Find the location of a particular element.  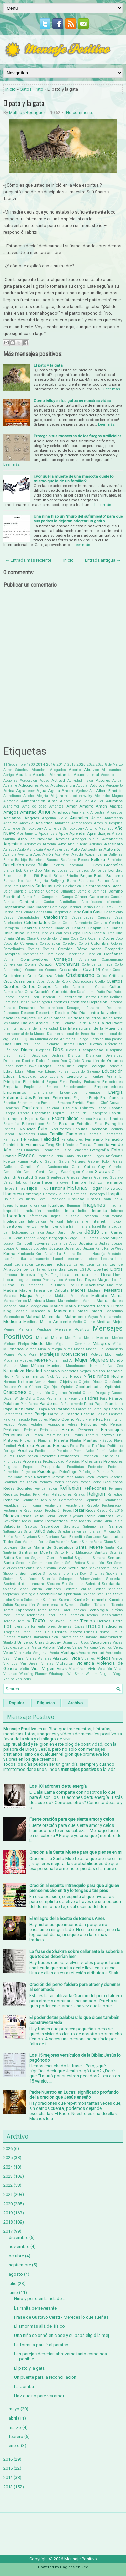

Dudas is located at coordinates (58, 1066).